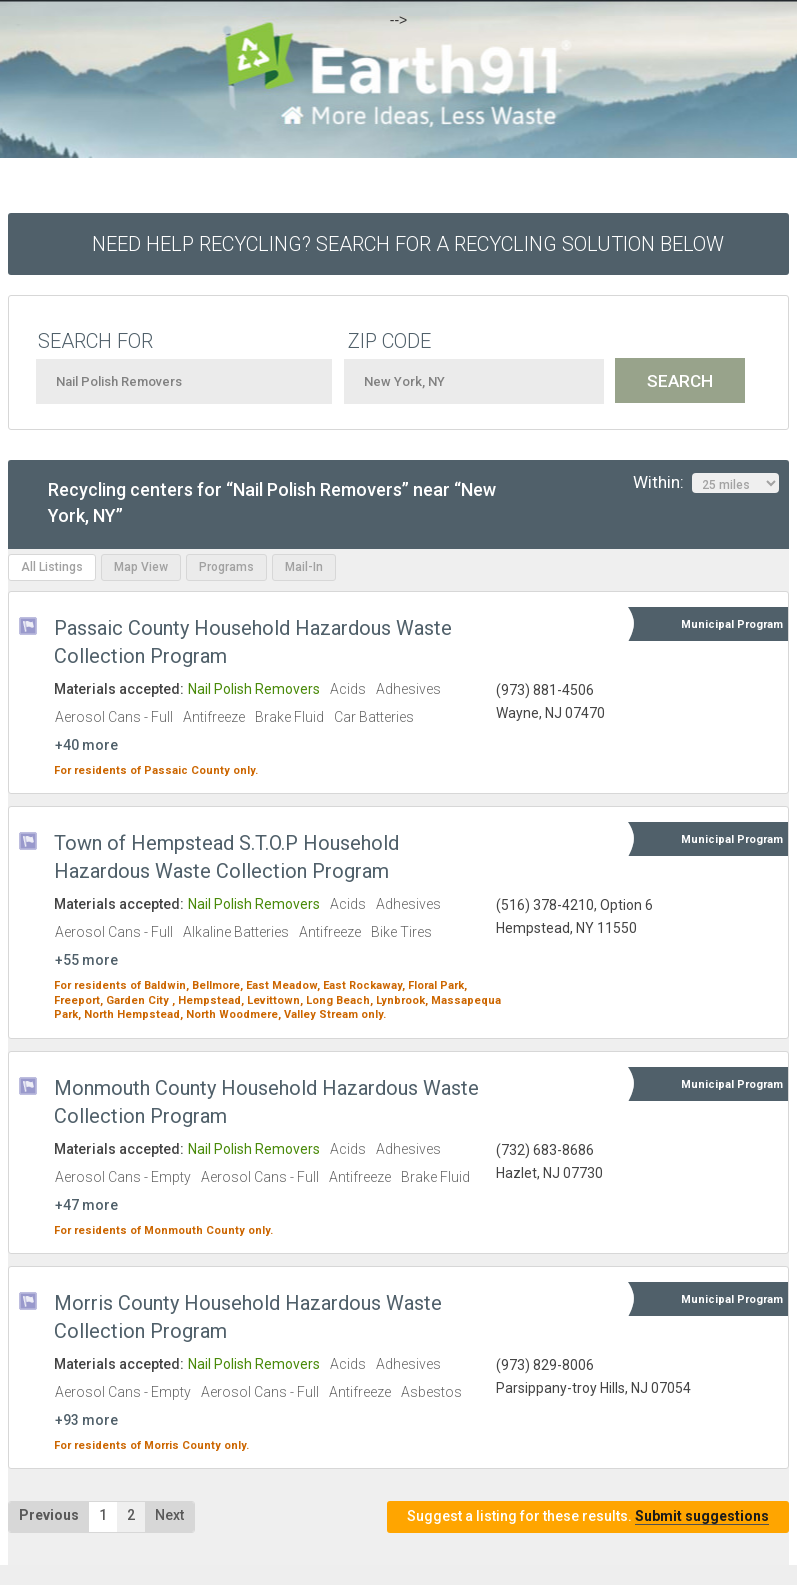 Image resolution: width=797 pixels, height=1585 pixels. What do you see at coordinates (86, 1420) in the screenshot?
I see `+93 more` at bounding box center [86, 1420].